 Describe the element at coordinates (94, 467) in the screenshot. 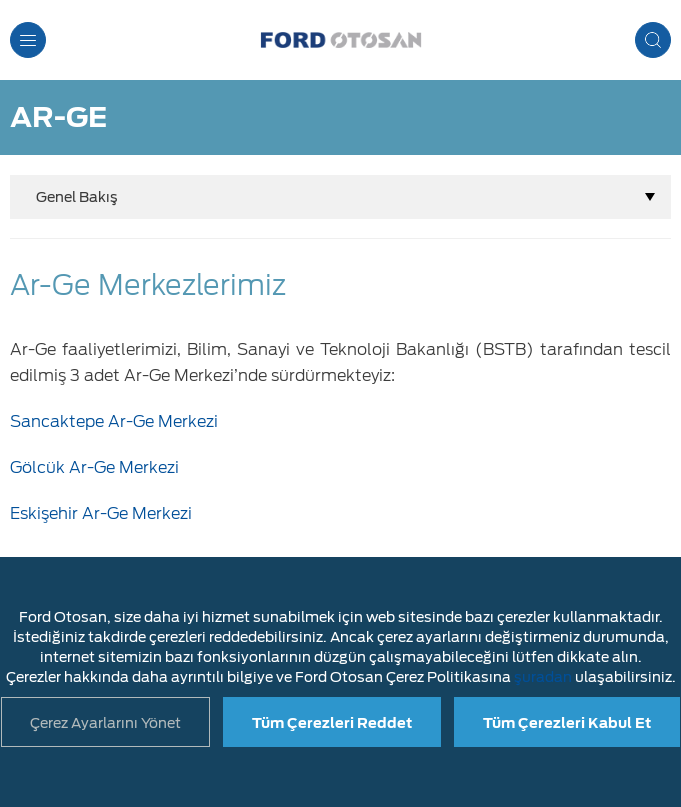

I see `Gölcük Ar-Ge Merkezi` at that location.